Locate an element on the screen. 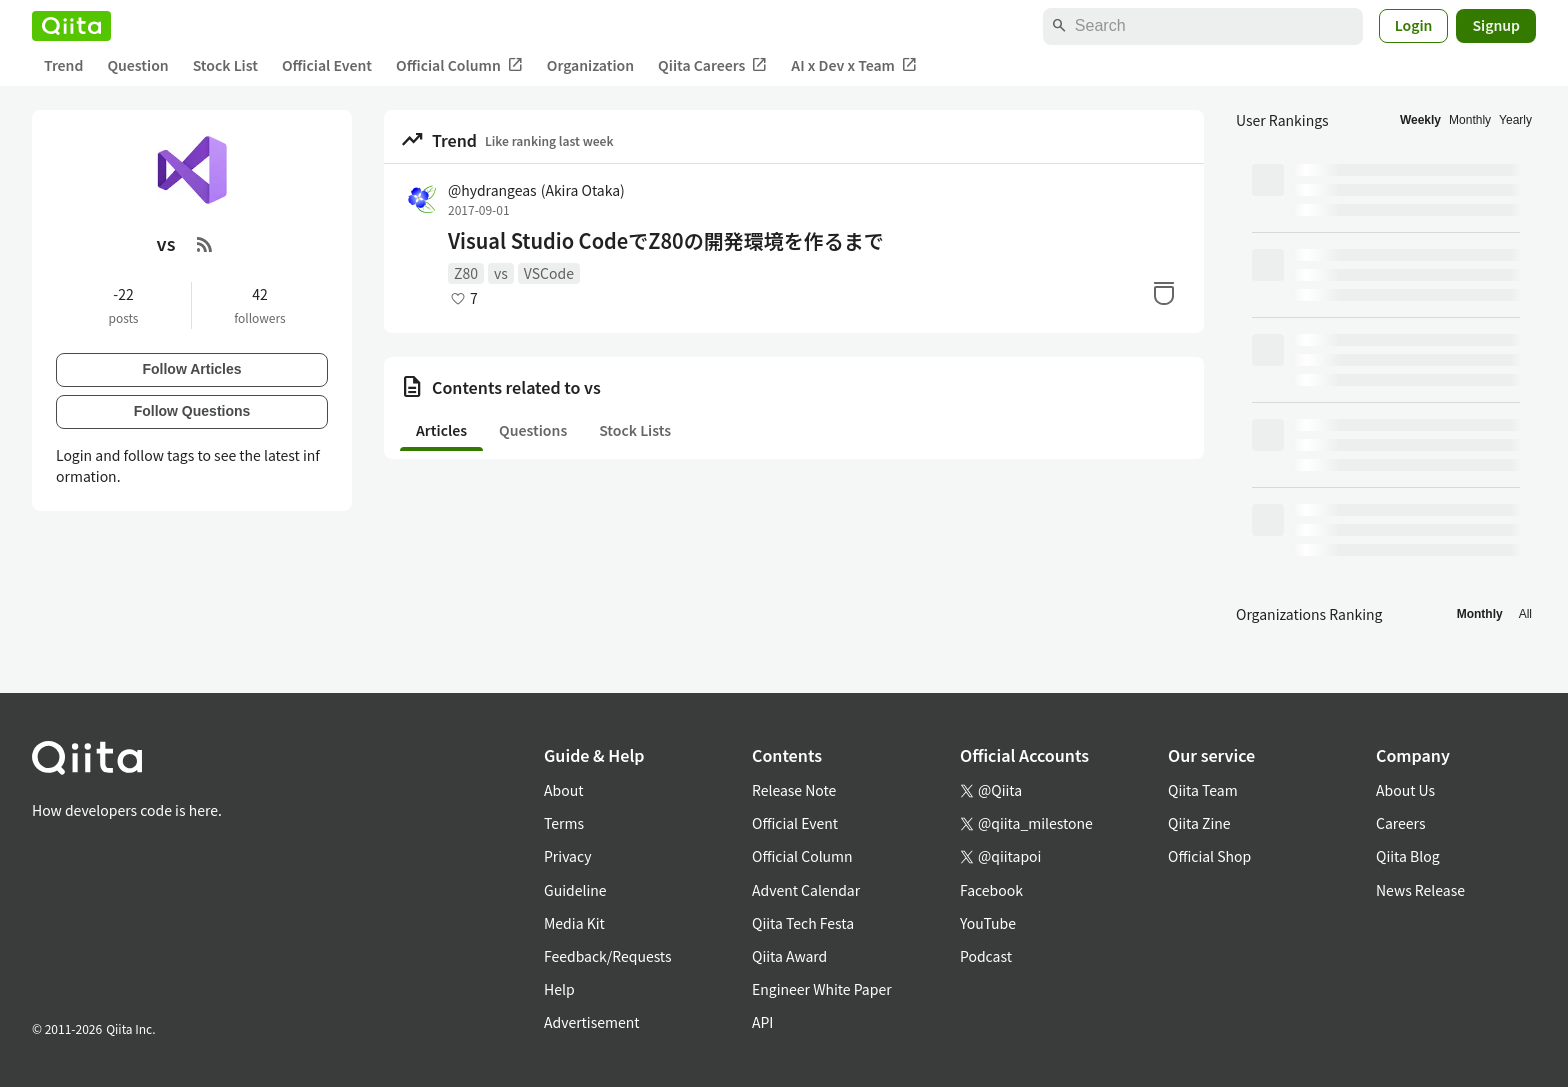 The width and height of the screenshot is (1568, 1087). Articles is located at coordinates (441, 430).